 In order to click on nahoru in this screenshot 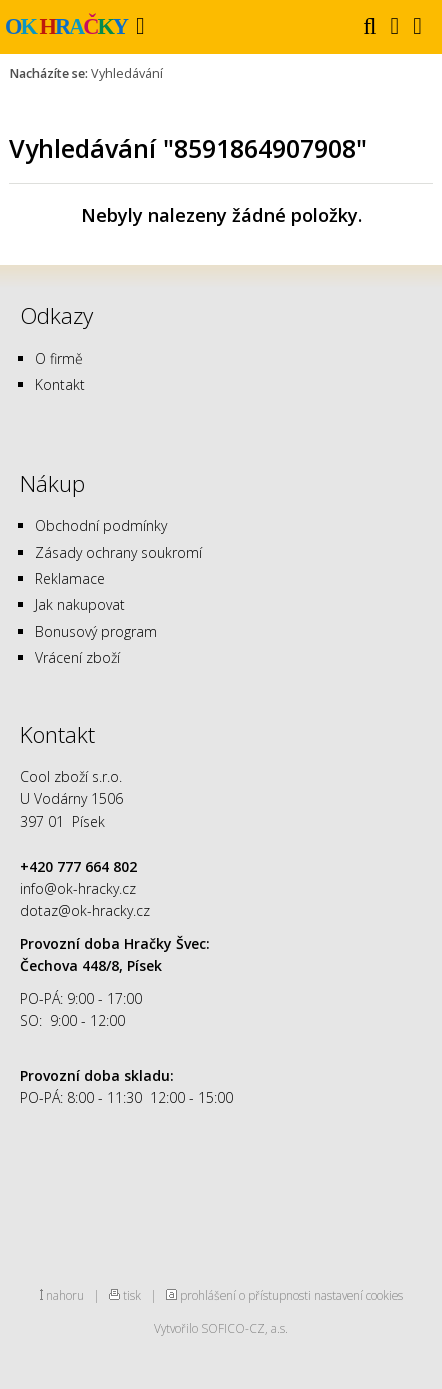, I will do `click(65, 1295)`.